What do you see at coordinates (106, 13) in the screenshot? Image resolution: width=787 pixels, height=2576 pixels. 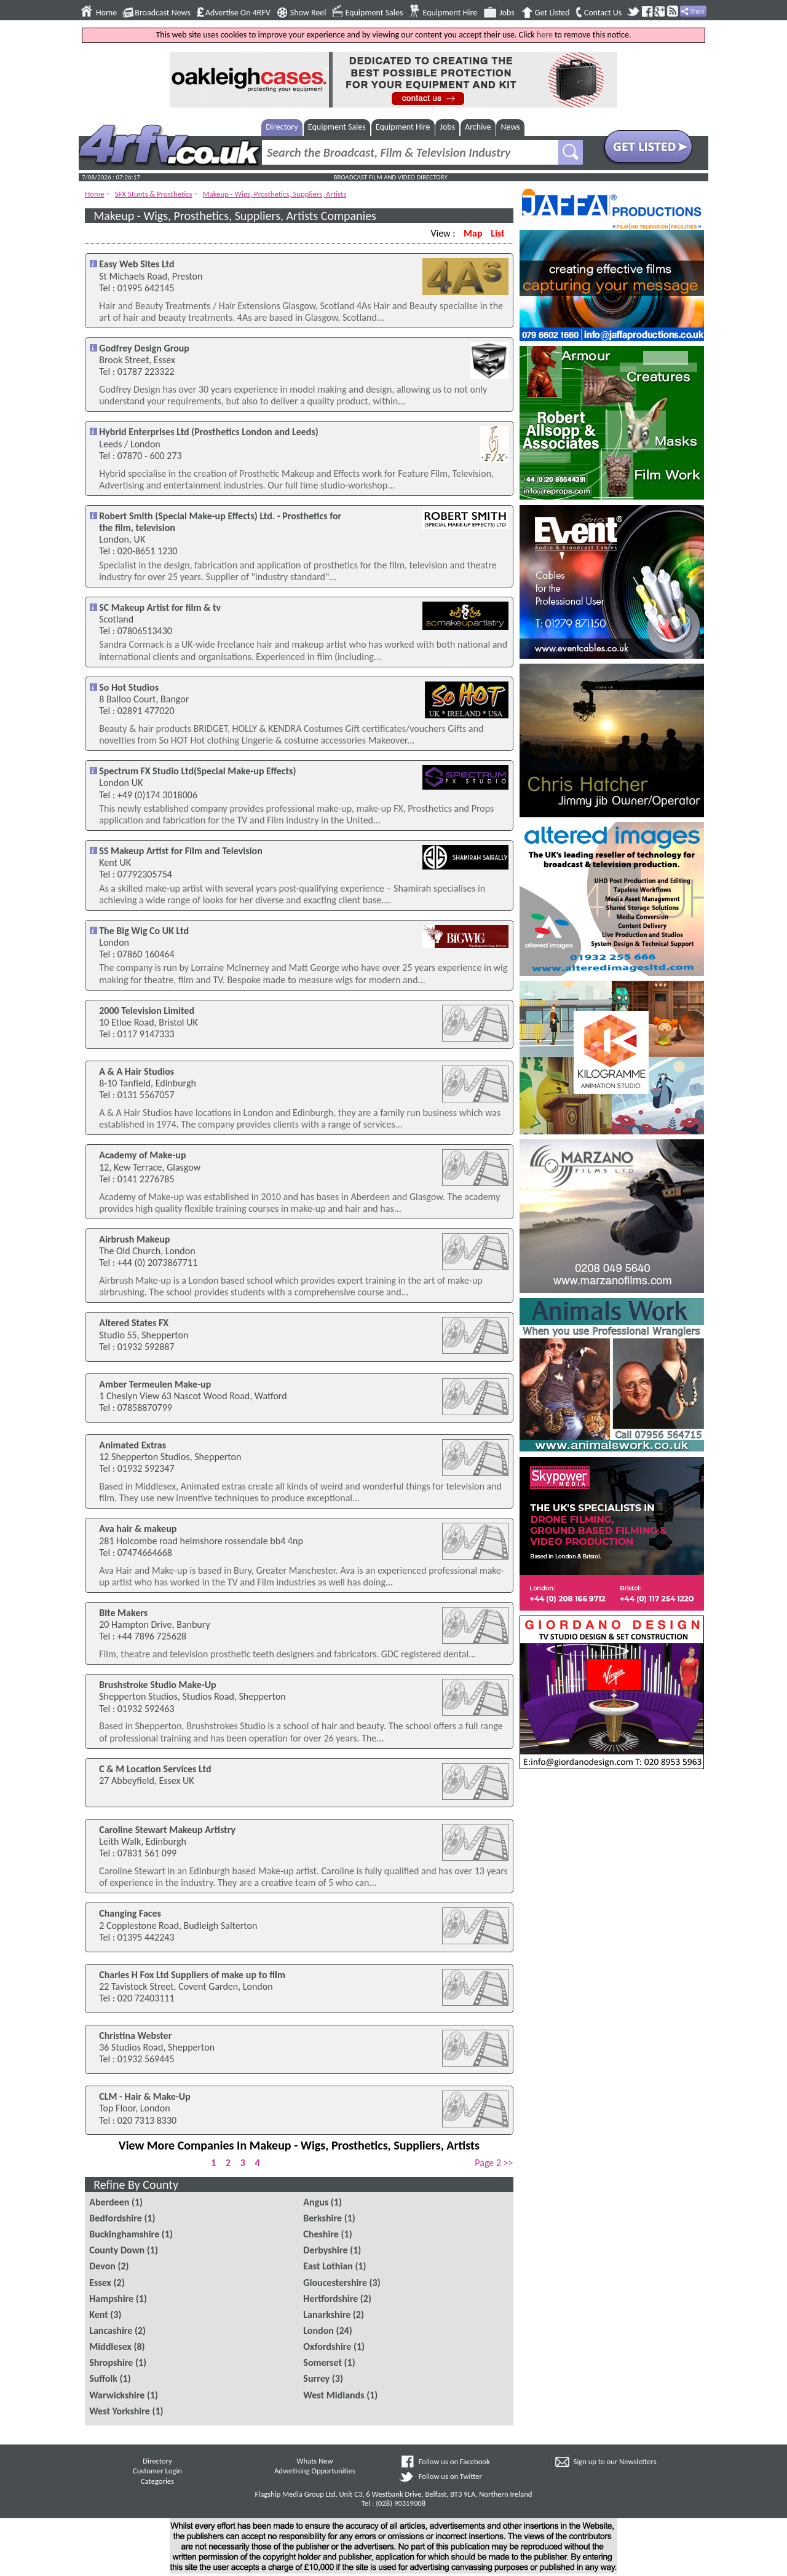 I see `Home` at bounding box center [106, 13].